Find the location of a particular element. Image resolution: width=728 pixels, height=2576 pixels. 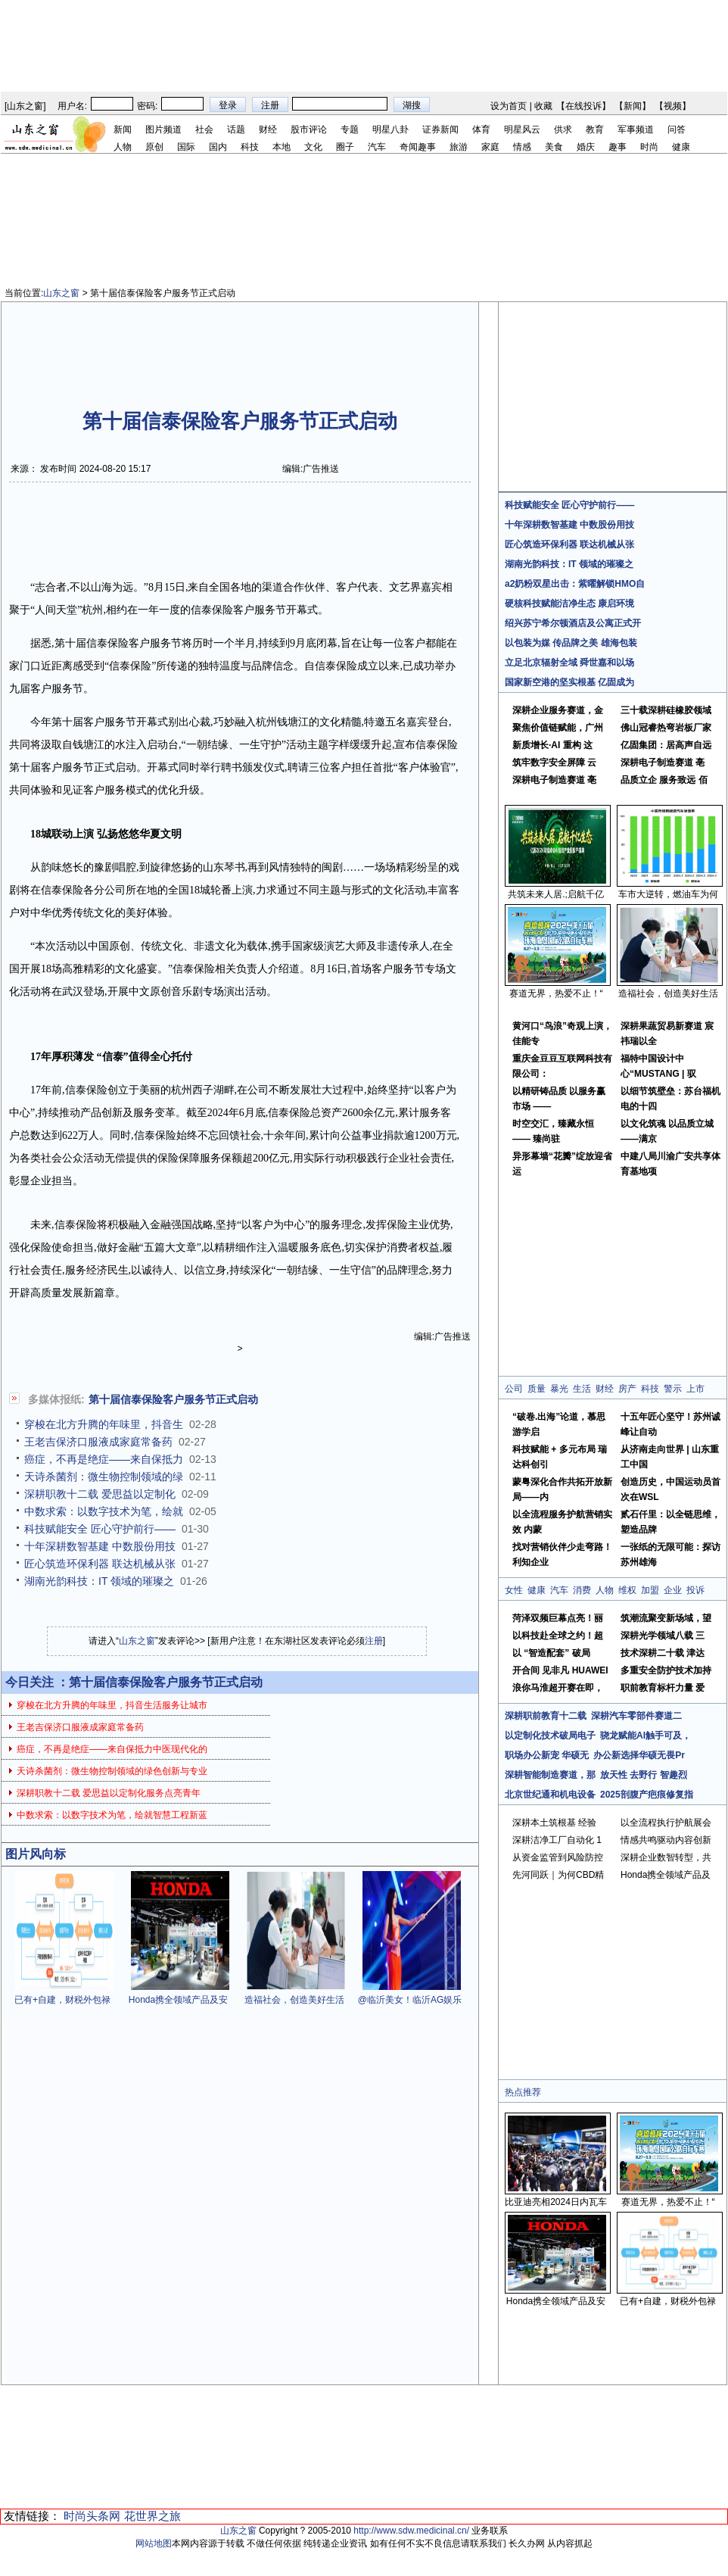

从资金监管到风险防控 is located at coordinates (557, 1857).